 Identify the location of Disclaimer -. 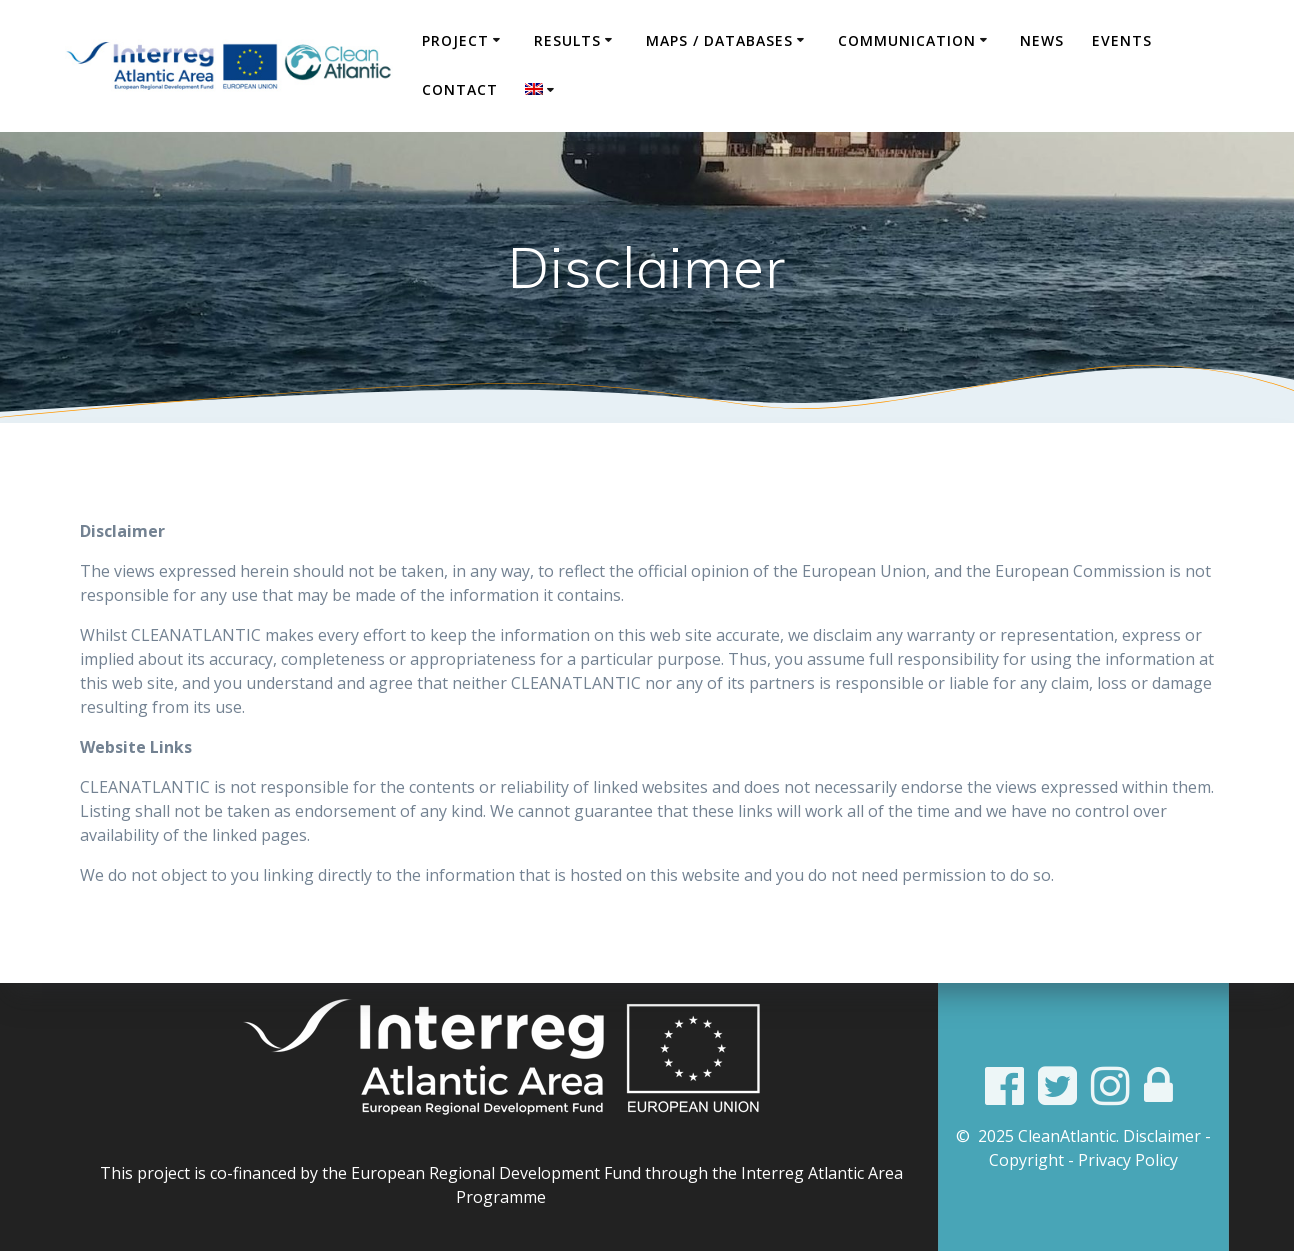
(1167, 1136).